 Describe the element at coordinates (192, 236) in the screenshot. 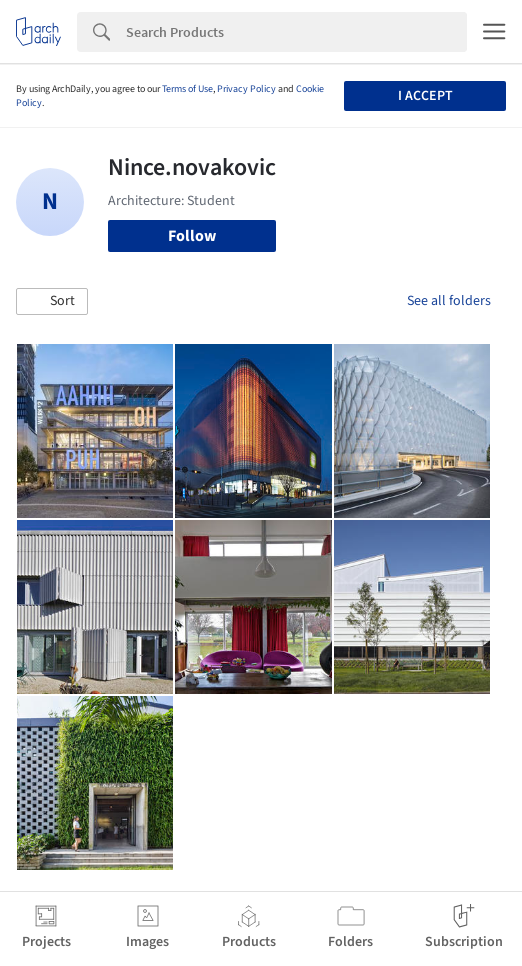

I see `Follow` at that location.